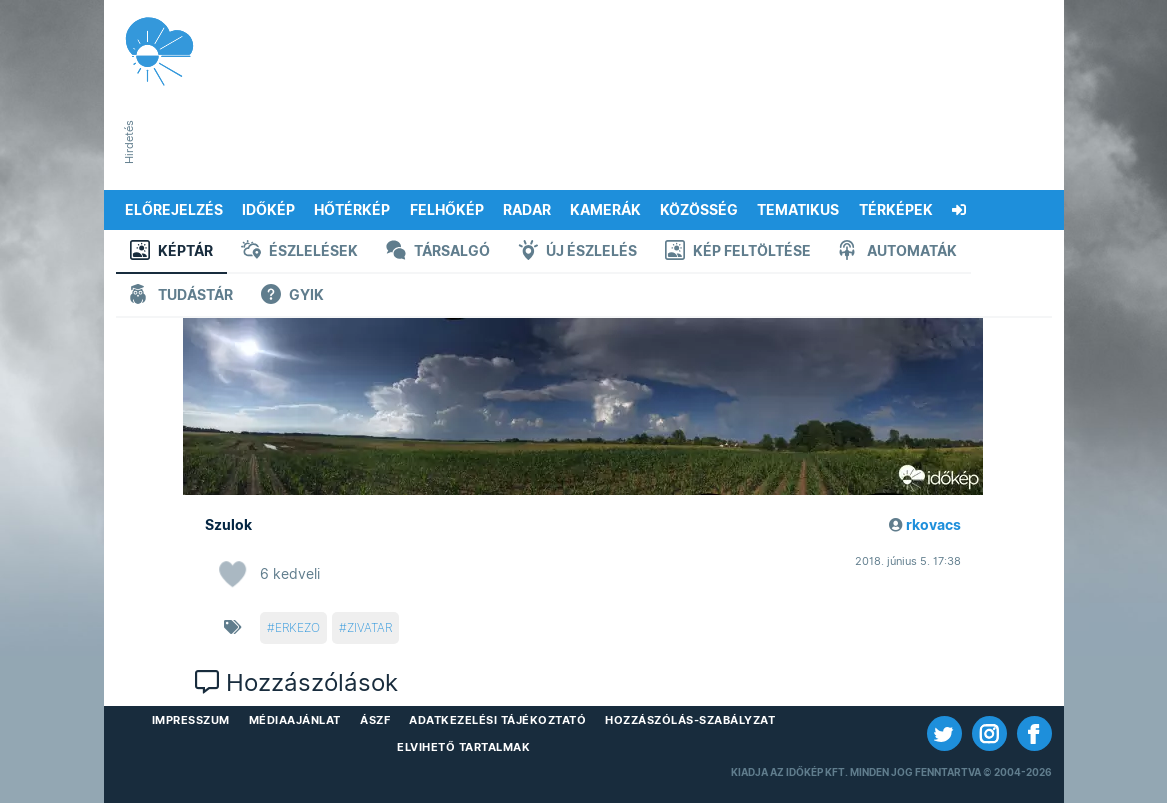  What do you see at coordinates (191, 720) in the screenshot?
I see `Impresszum` at bounding box center [191, 720].